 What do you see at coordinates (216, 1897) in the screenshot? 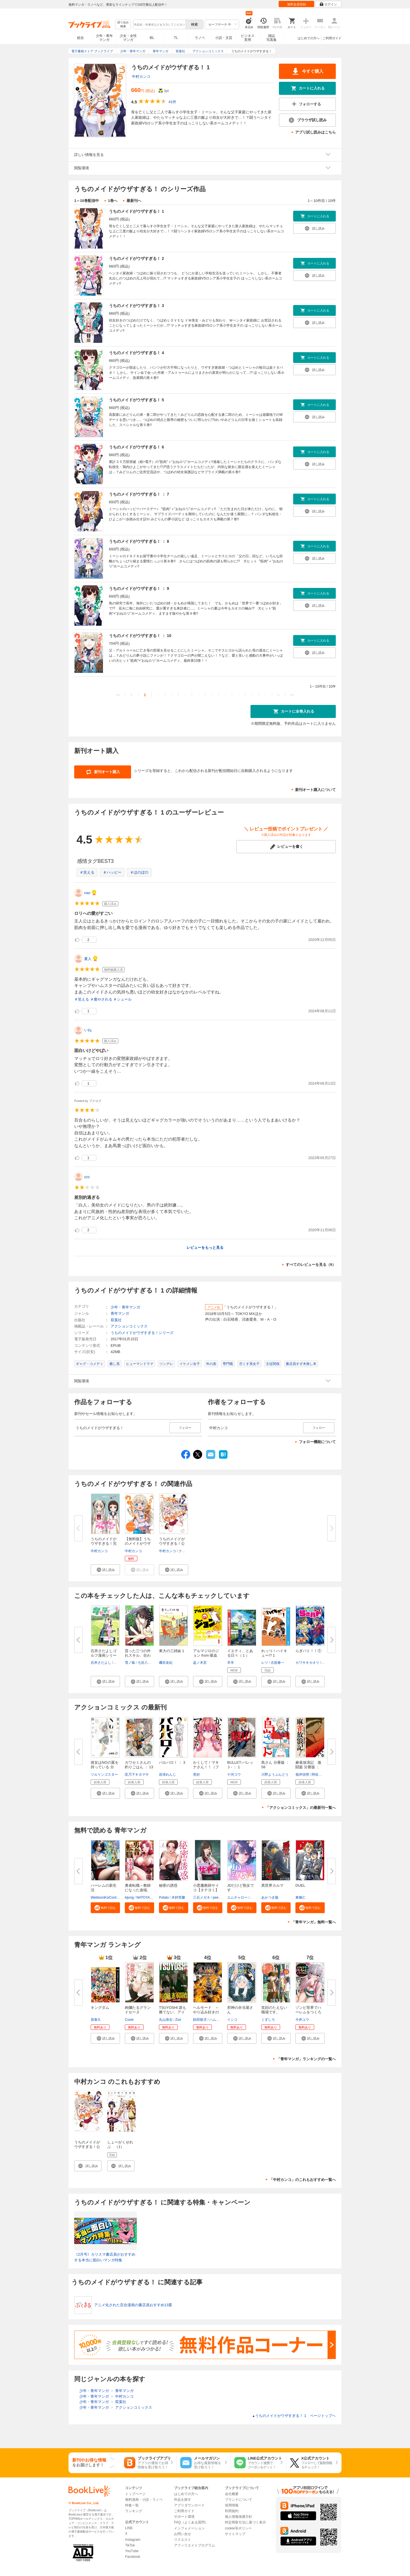
I see `peep` at bounding box center [216, 1897].